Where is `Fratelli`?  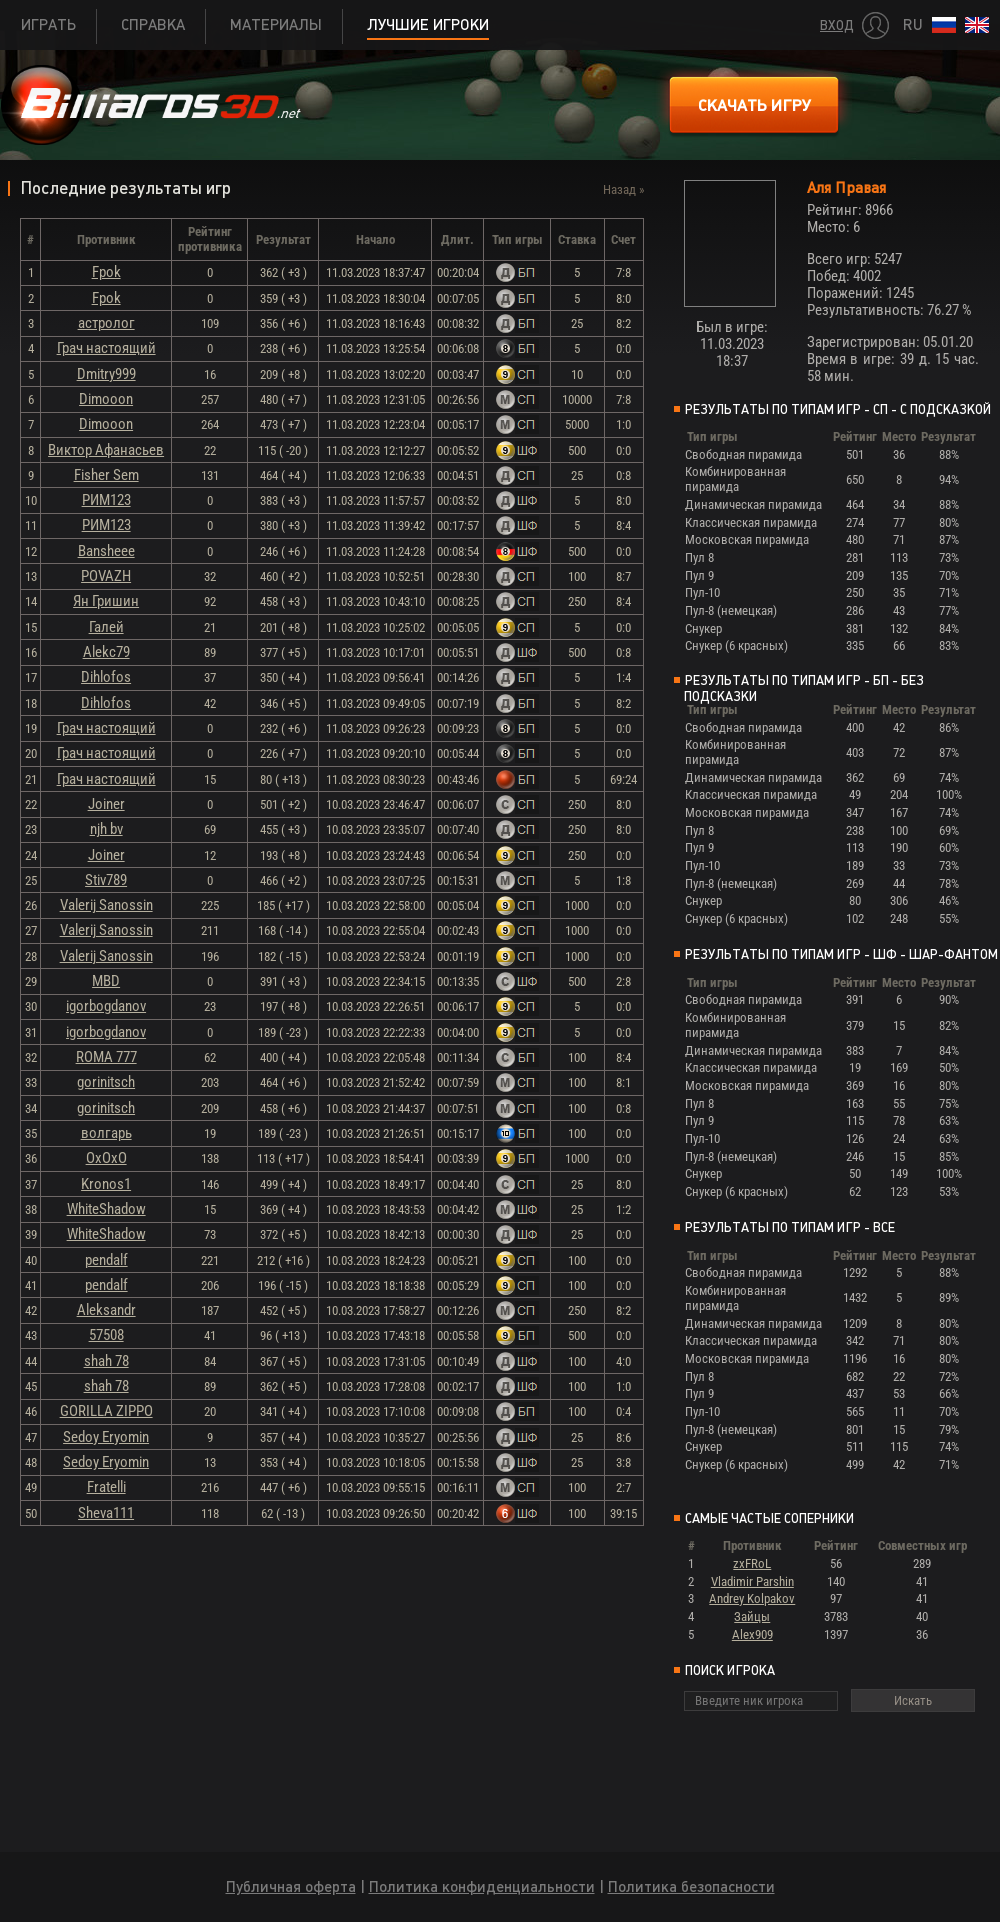
Fratelli is located at coordinates (106, 1487).